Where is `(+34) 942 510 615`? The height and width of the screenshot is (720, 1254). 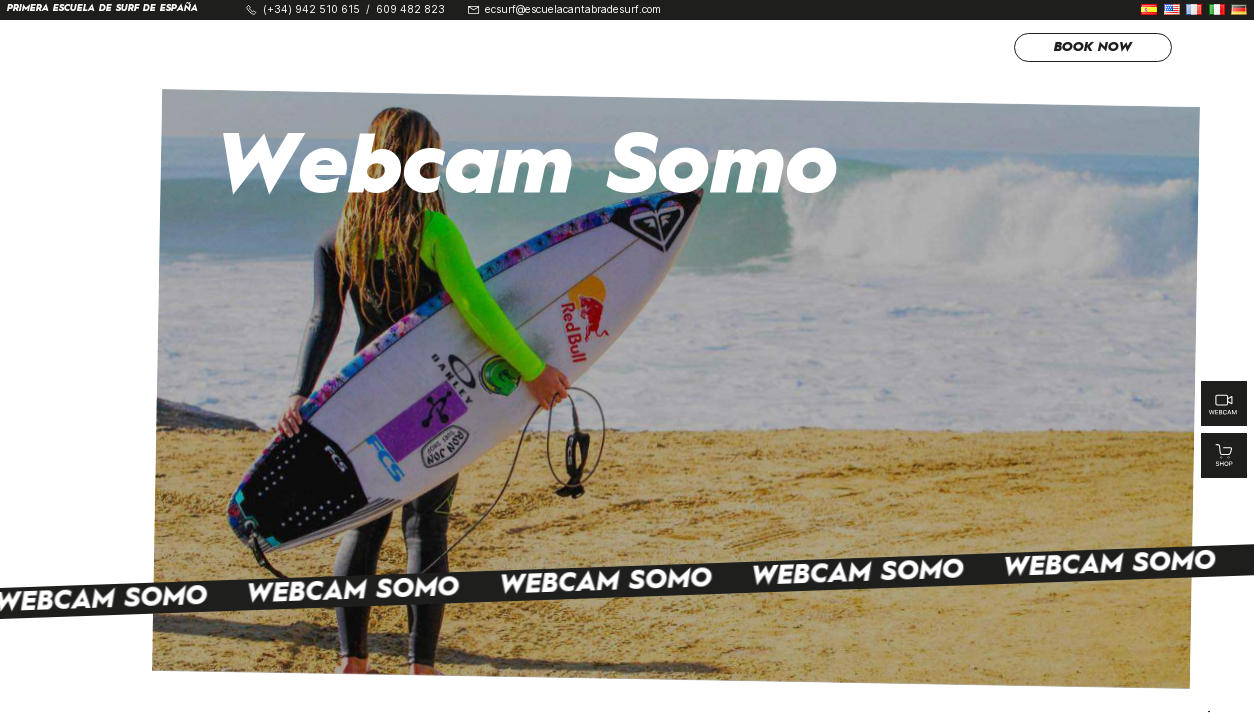 (+34) 942 510 615 is located at coordinates (311, 10).